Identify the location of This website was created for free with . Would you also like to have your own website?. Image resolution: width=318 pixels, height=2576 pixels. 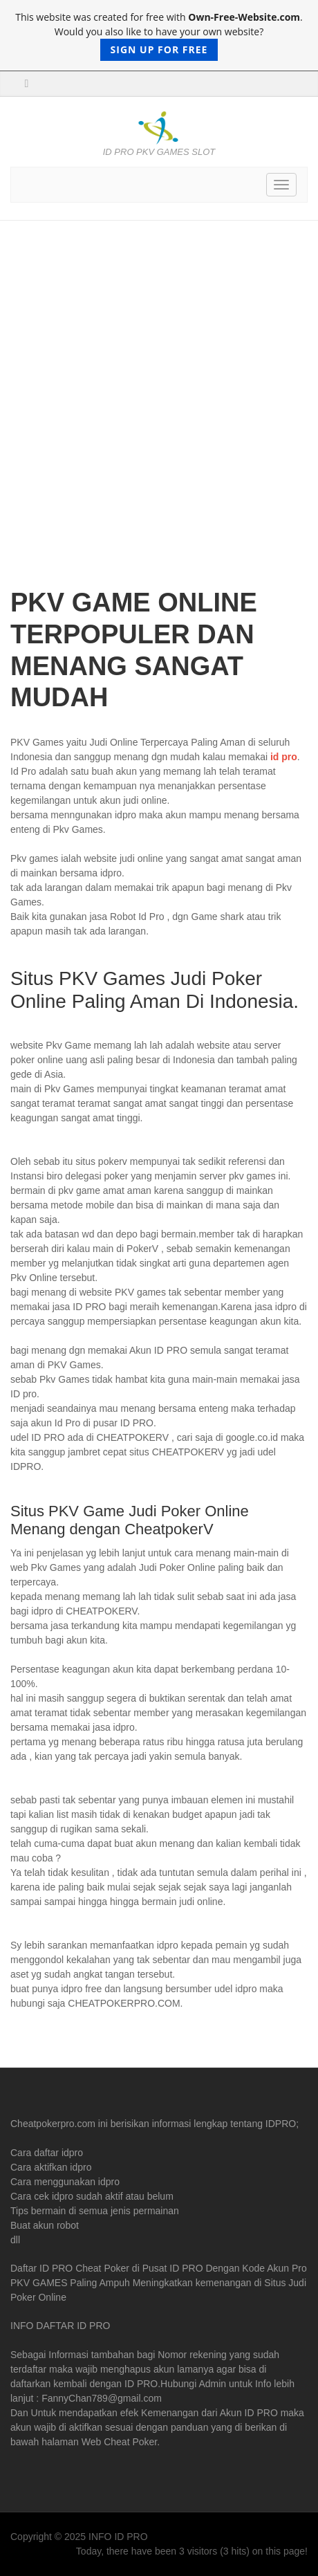
(159, 35).